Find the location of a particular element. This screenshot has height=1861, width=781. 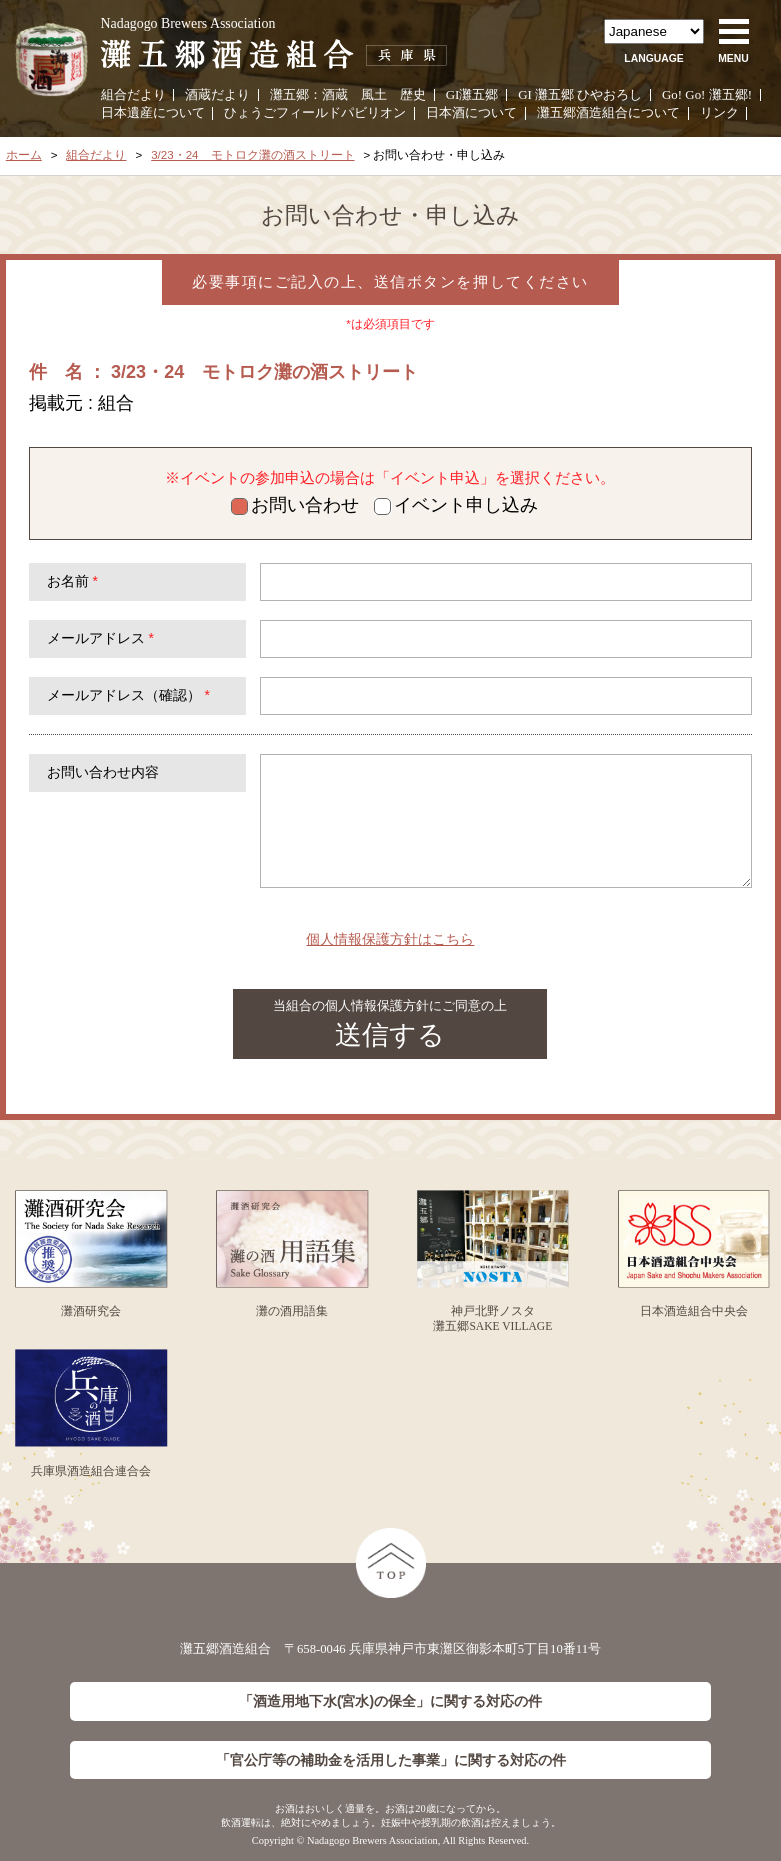

GI 灘五郷 ひやおろし is located at coordinates (580, 94).